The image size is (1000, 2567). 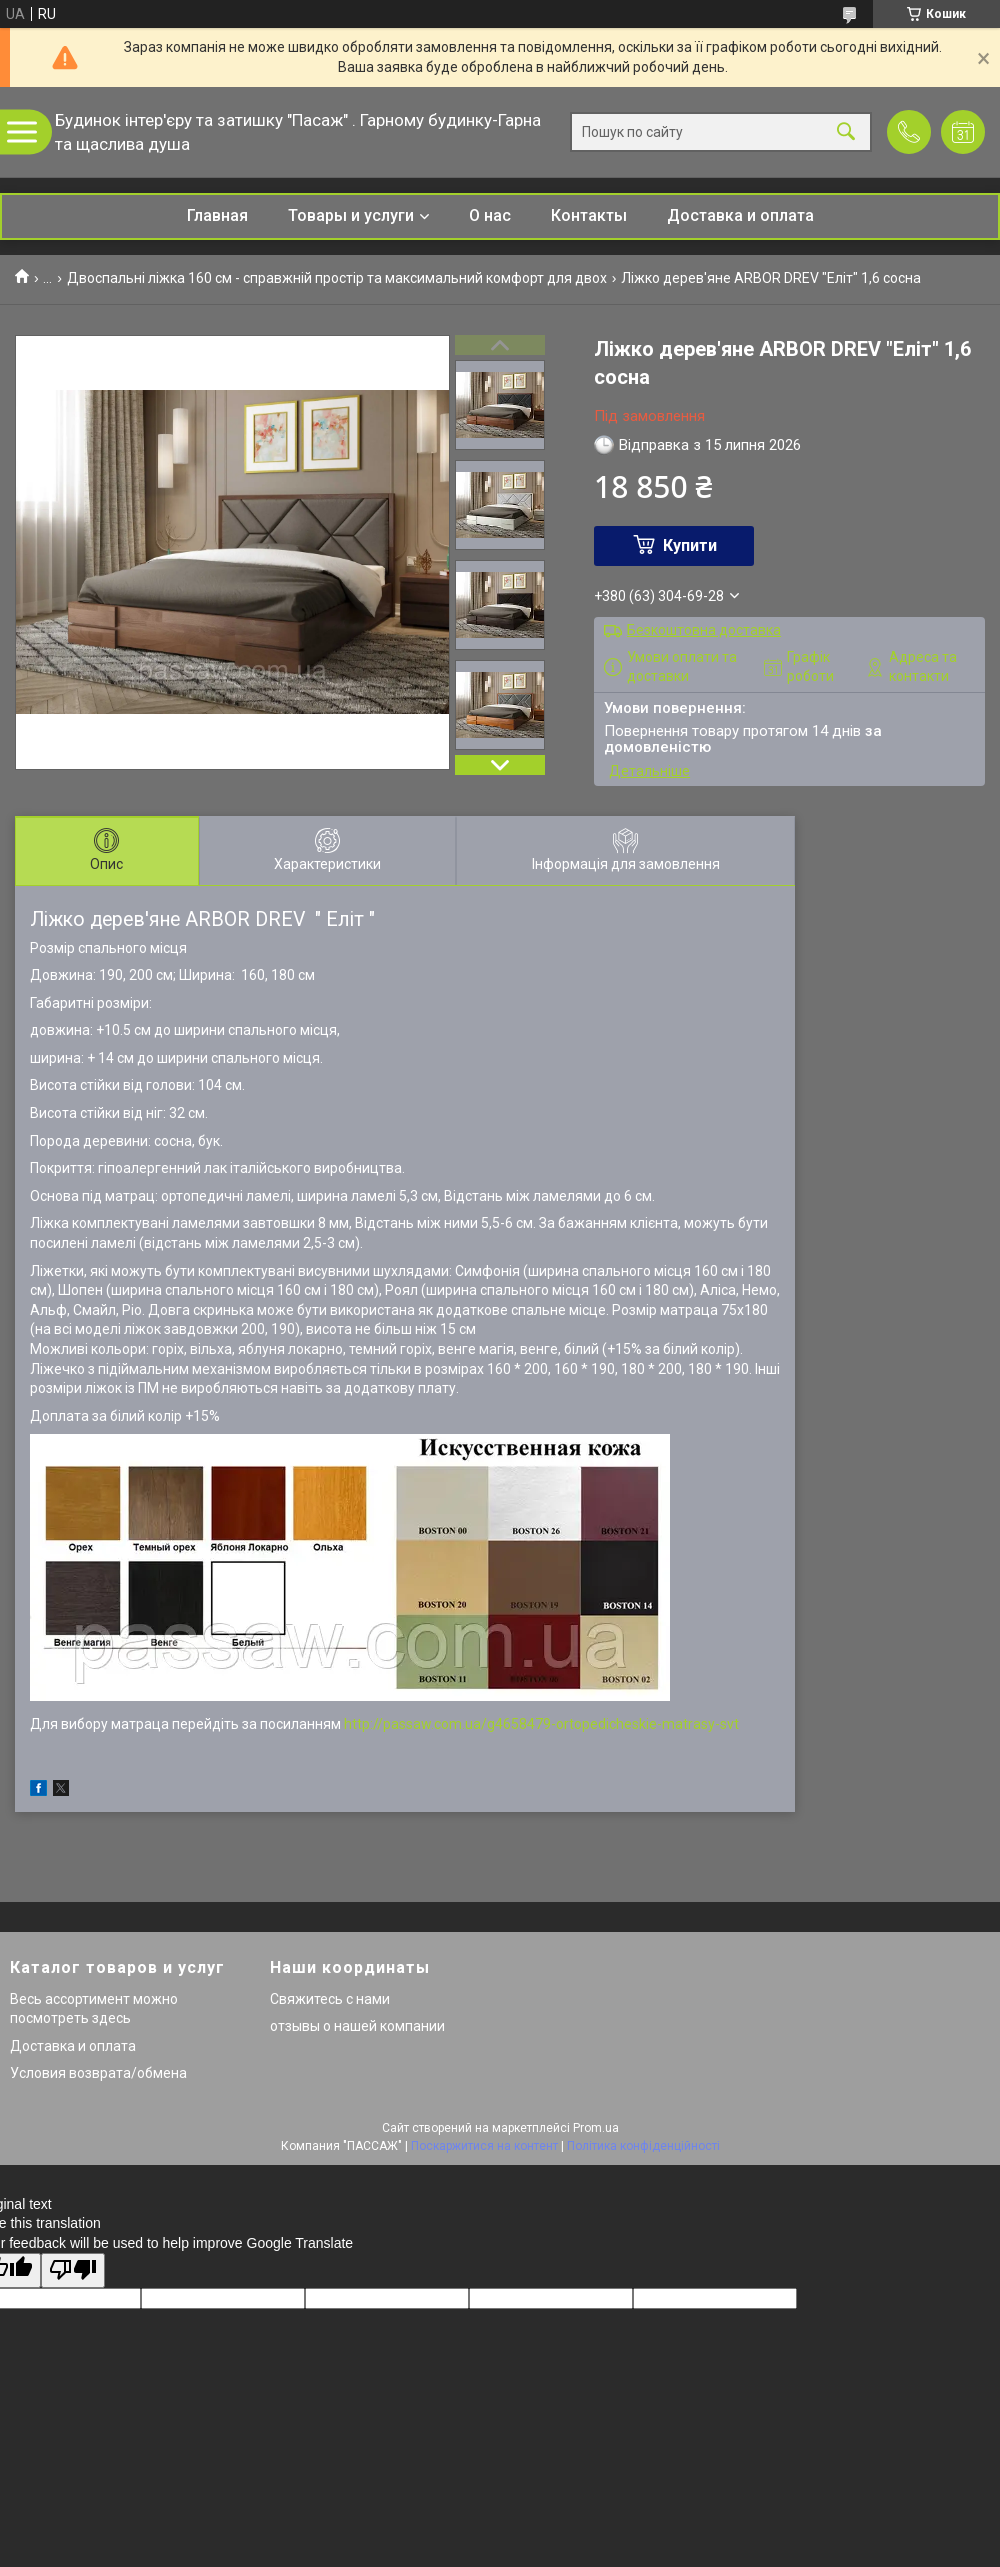 I want to click on Товары и услуги, so click(x=351, y=215).